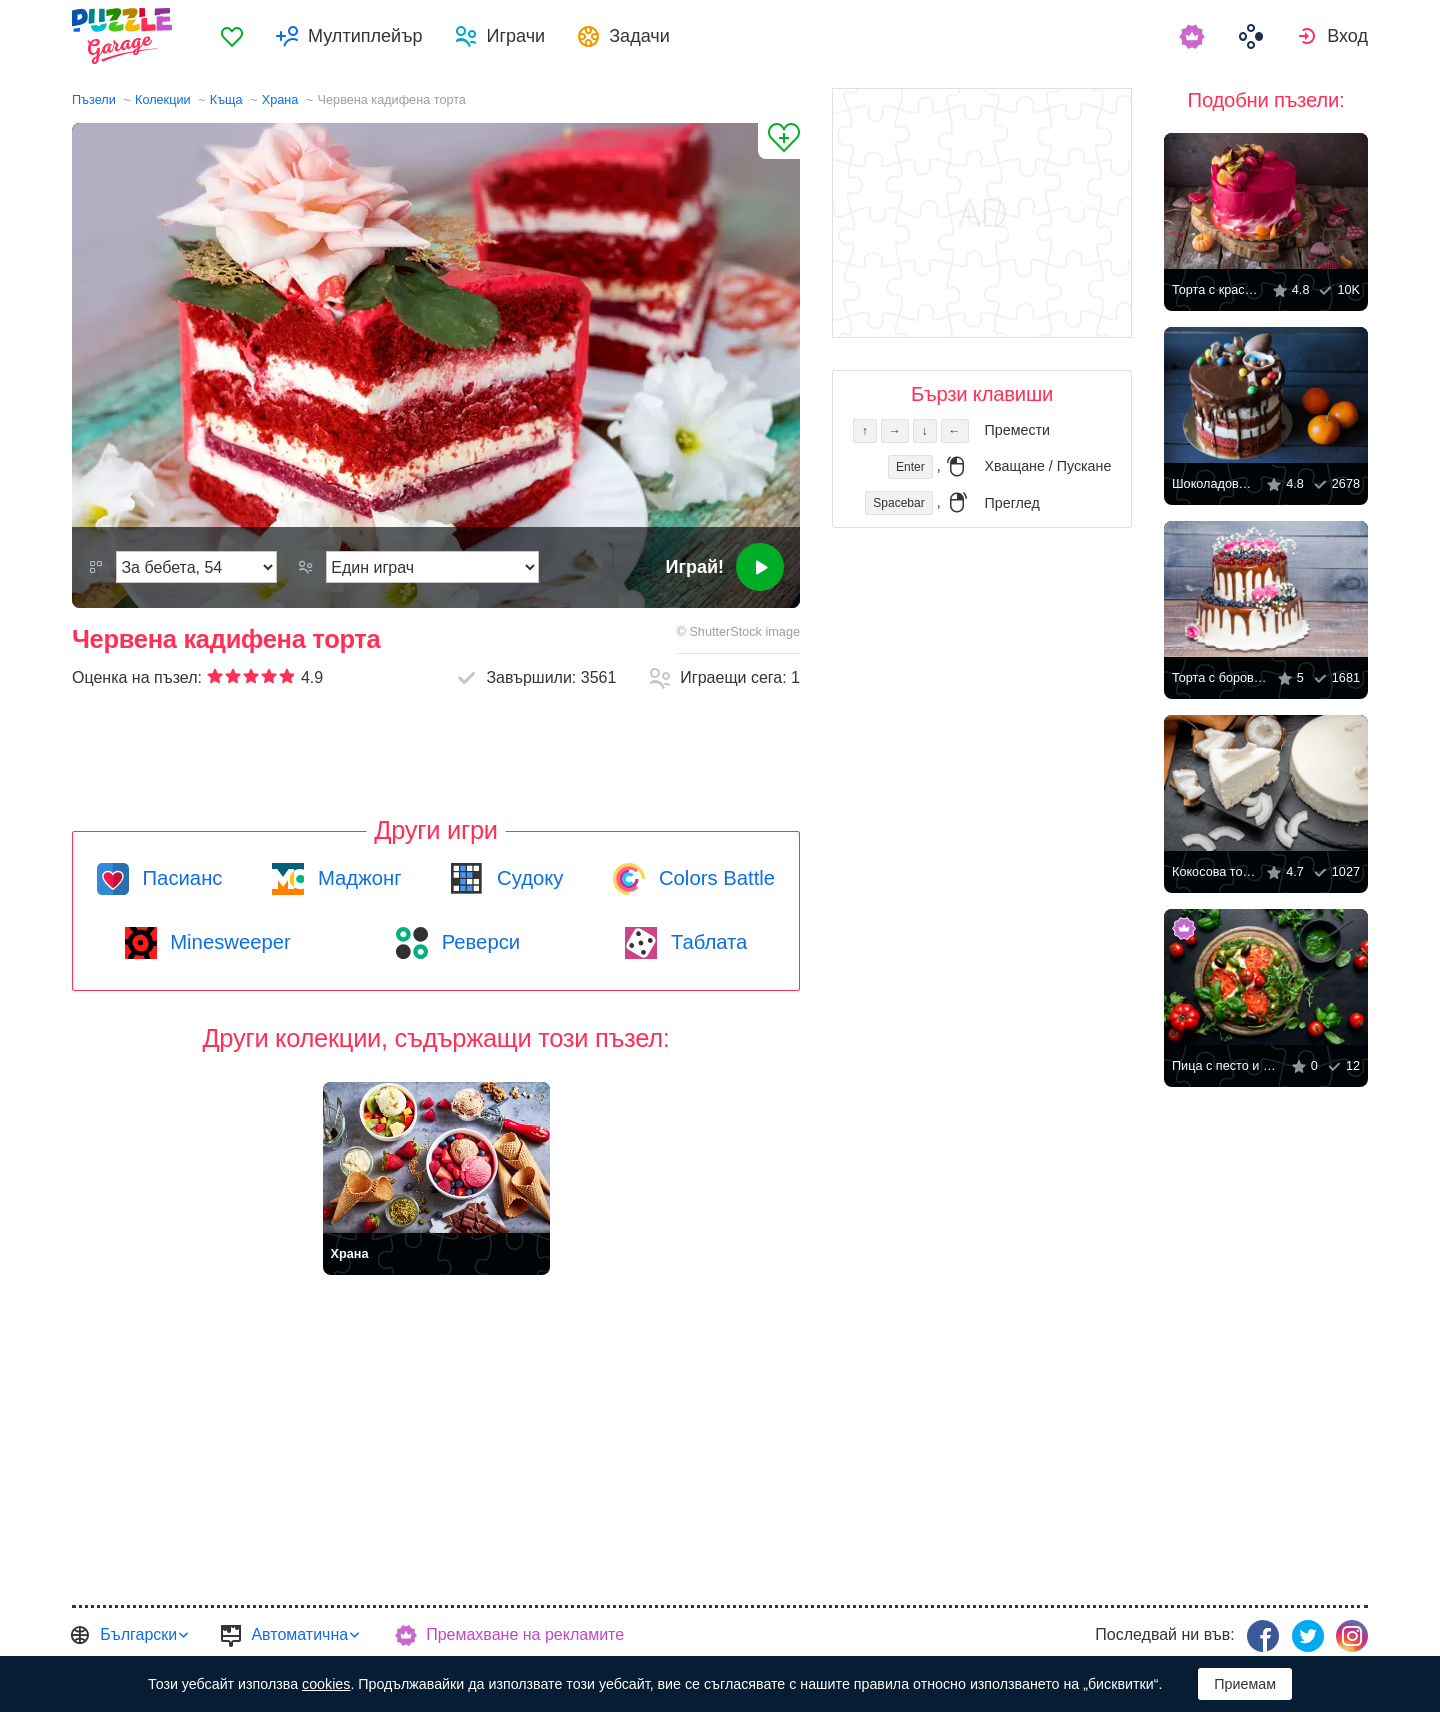 Image resolution: width=1440 pixels, height=1712 pixels. What do you see at coordinates (299, 1634) in the screenshot?
I see `Автоматична [button]` at bounding box center [299, 1634].